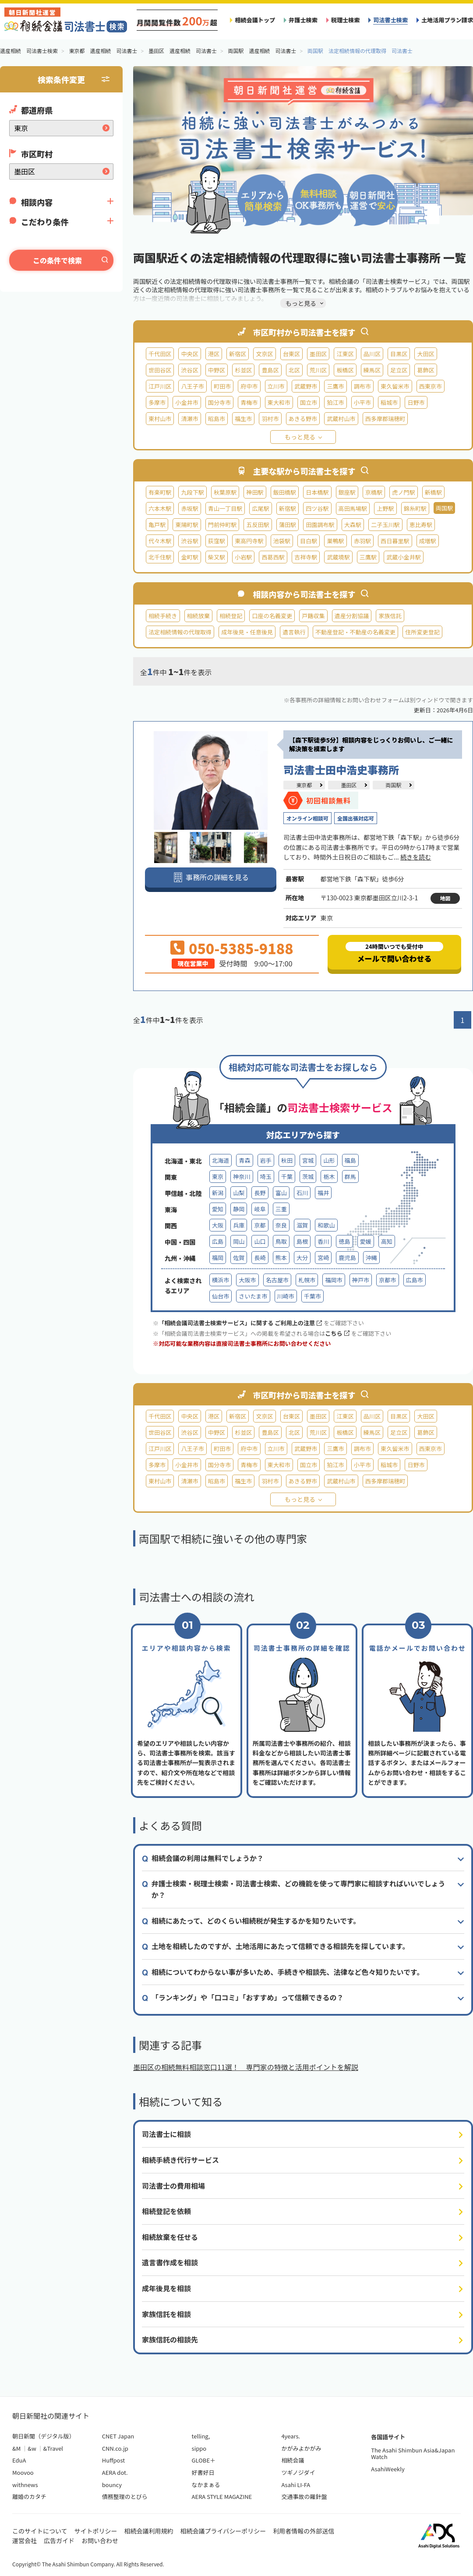 This screenshot has height=2576, width=473. Describe the element at coordinates (329, 1176) in the screenshot. I see `栃木` at that location.